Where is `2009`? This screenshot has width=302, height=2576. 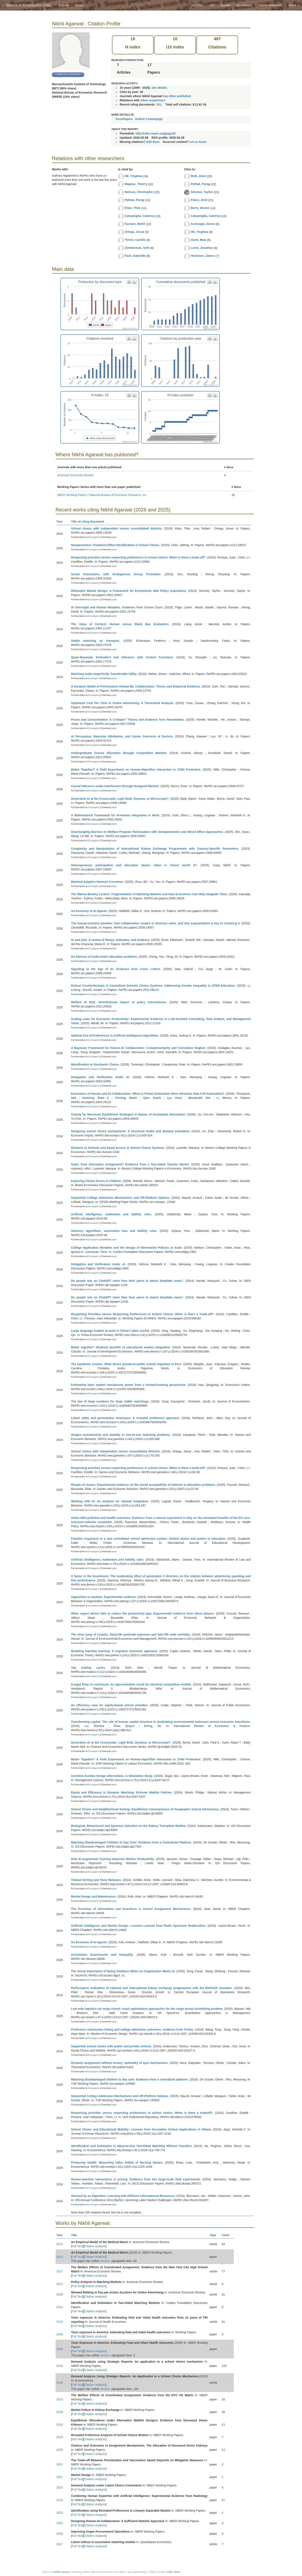
2009 is located at coordinates (59, 2294).